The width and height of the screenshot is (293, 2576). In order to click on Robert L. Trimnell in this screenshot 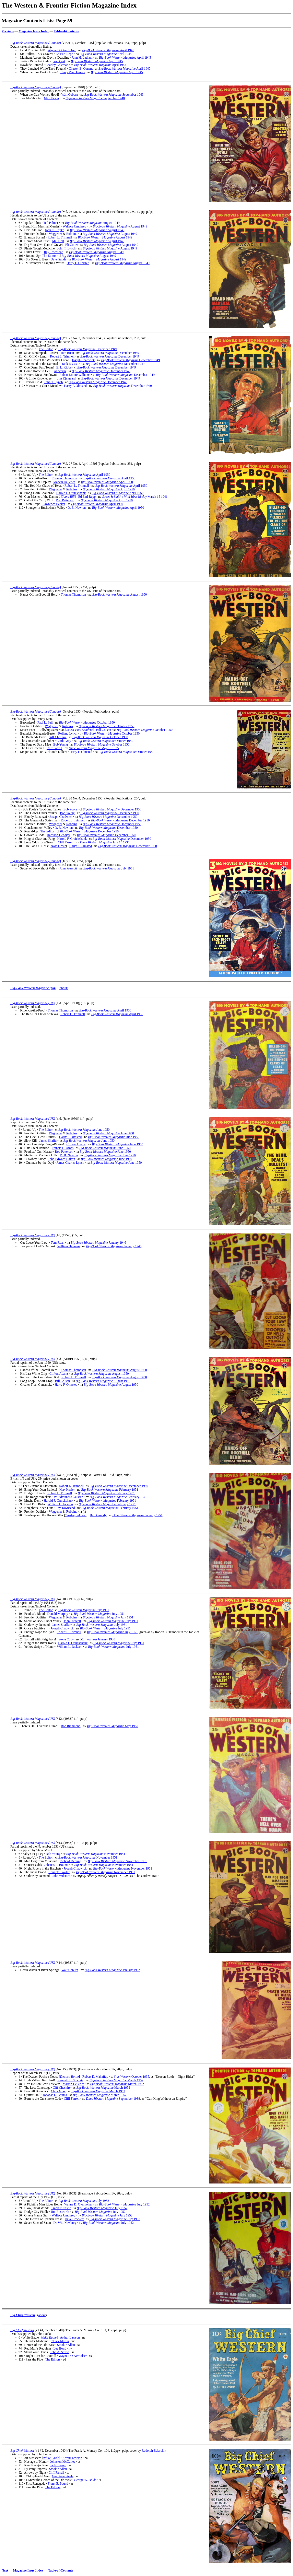, I will do `click(60, 237)`.